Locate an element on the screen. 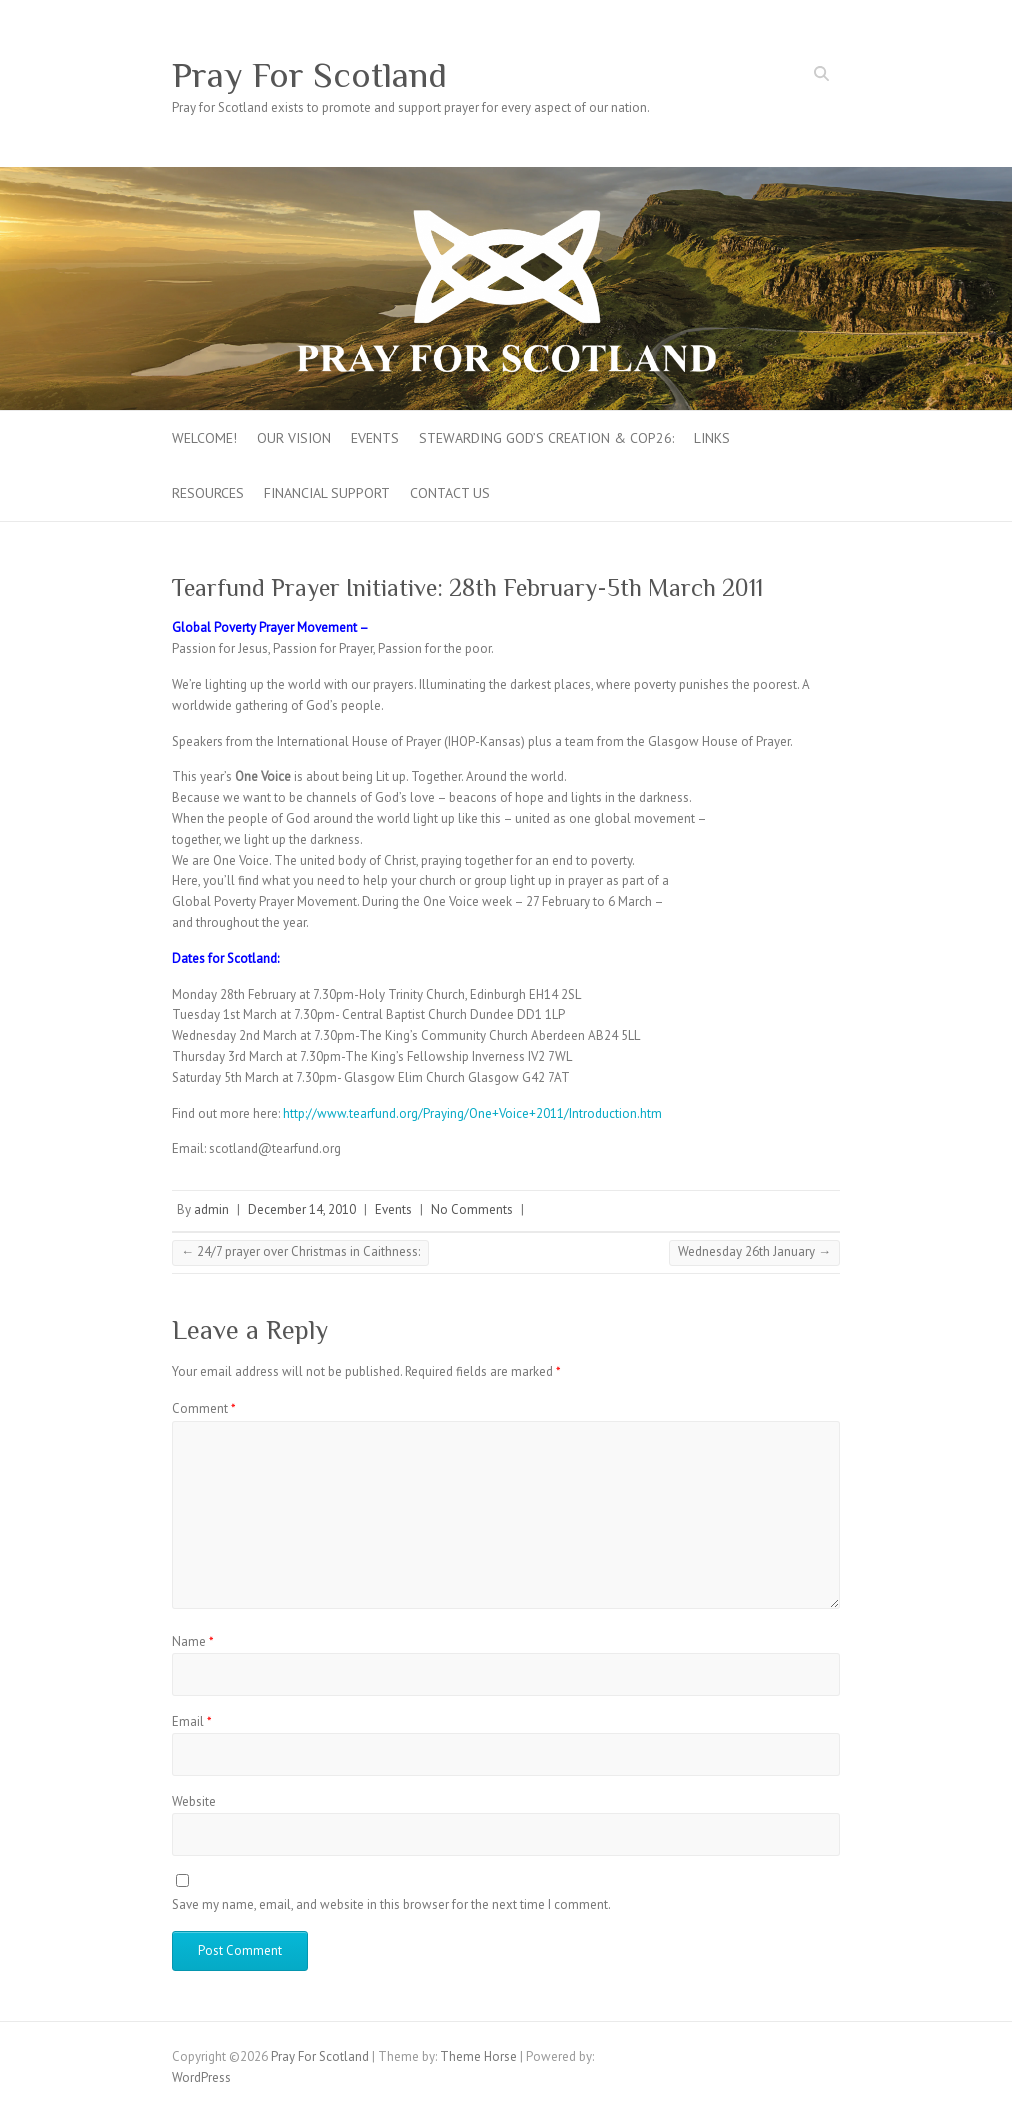 The height and width of the screenshot is (2109, 1012). Stewarding God’s creation & COP26: is located at coordinates (546, 438).